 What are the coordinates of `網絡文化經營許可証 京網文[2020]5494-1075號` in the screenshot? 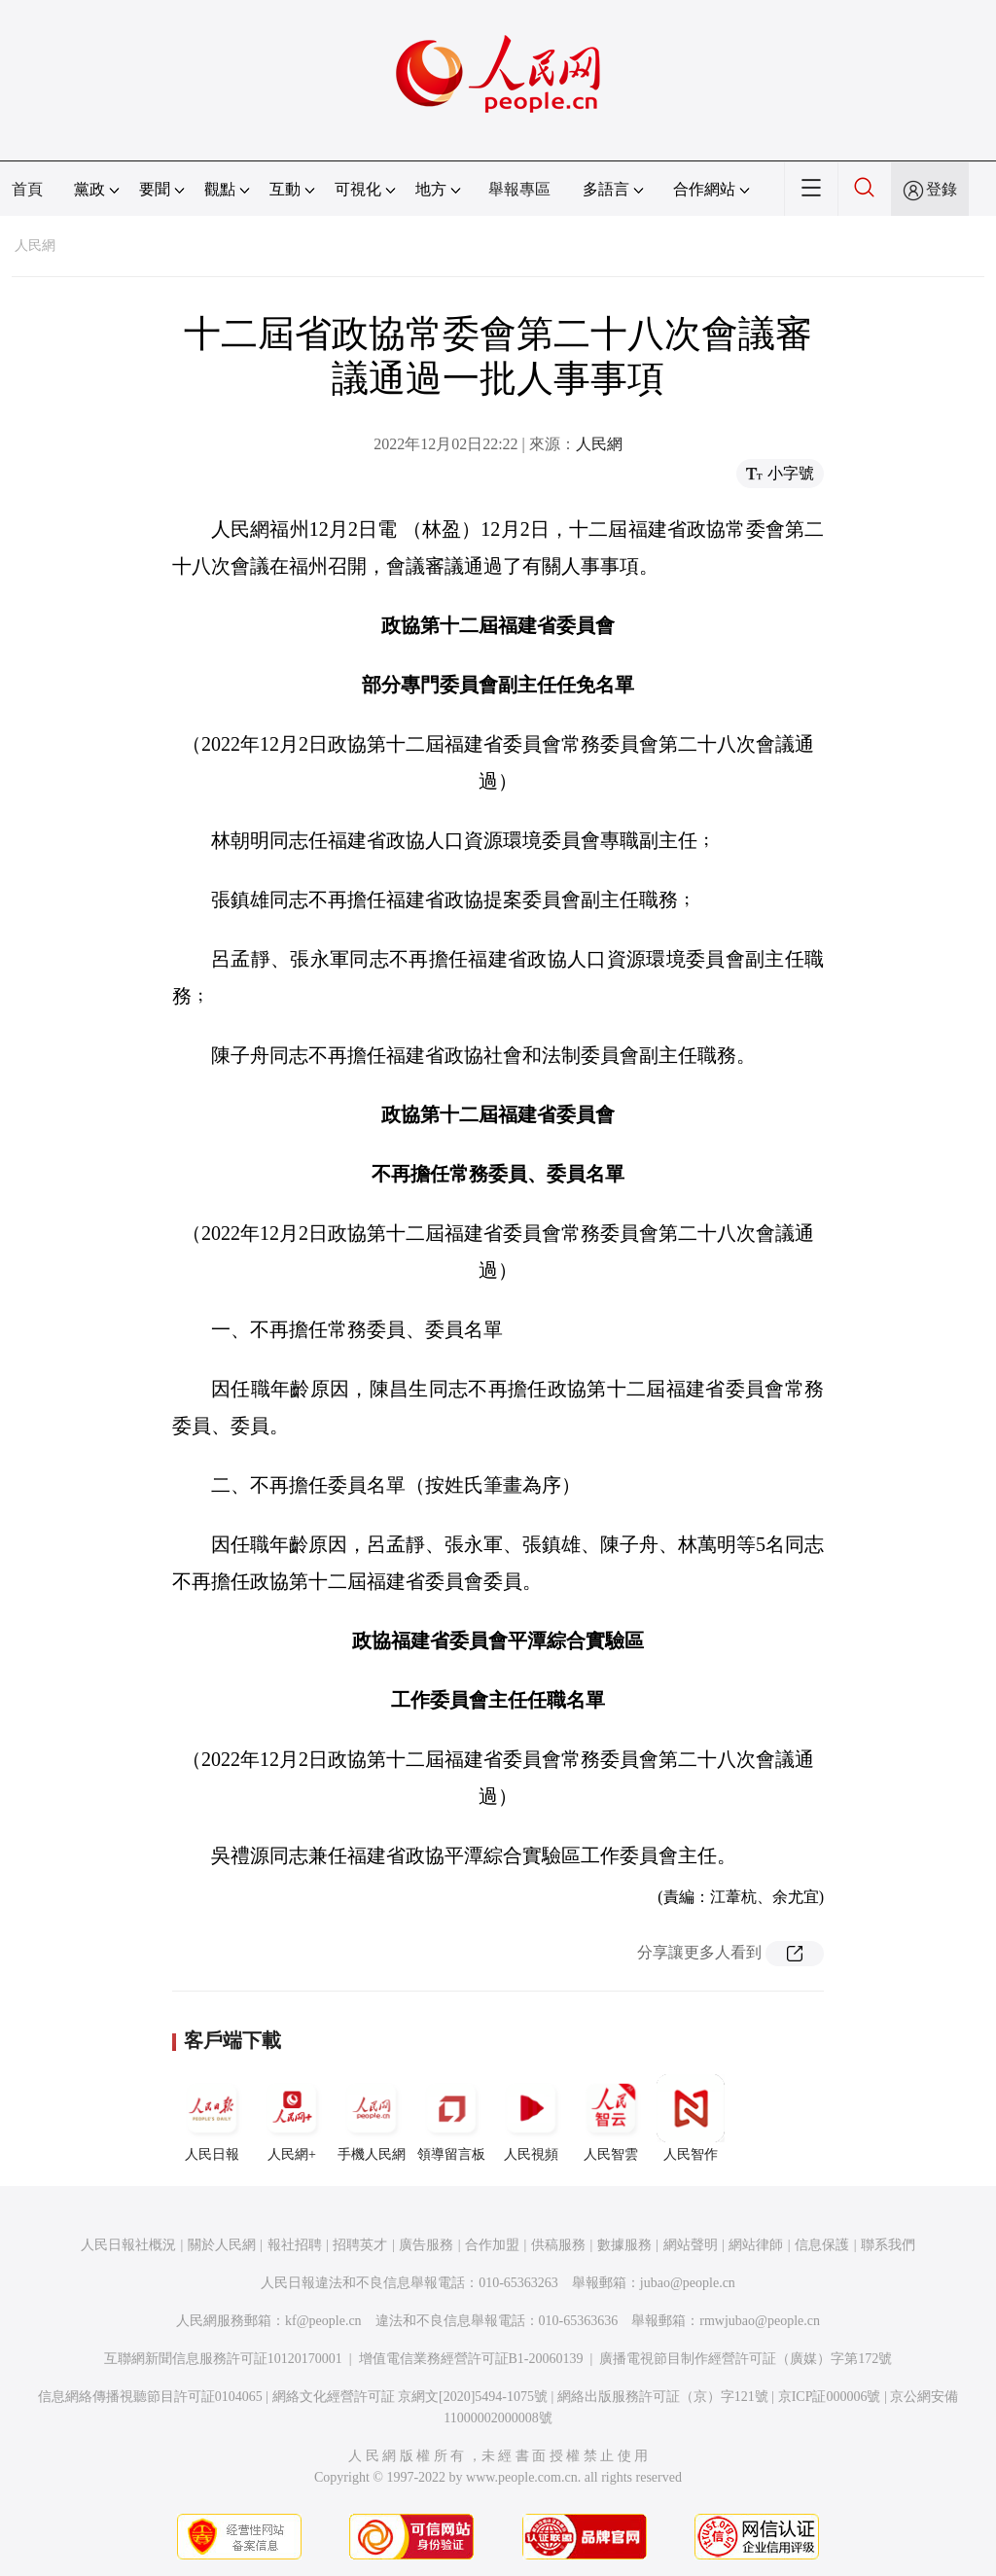 It's located at (410, 2396).